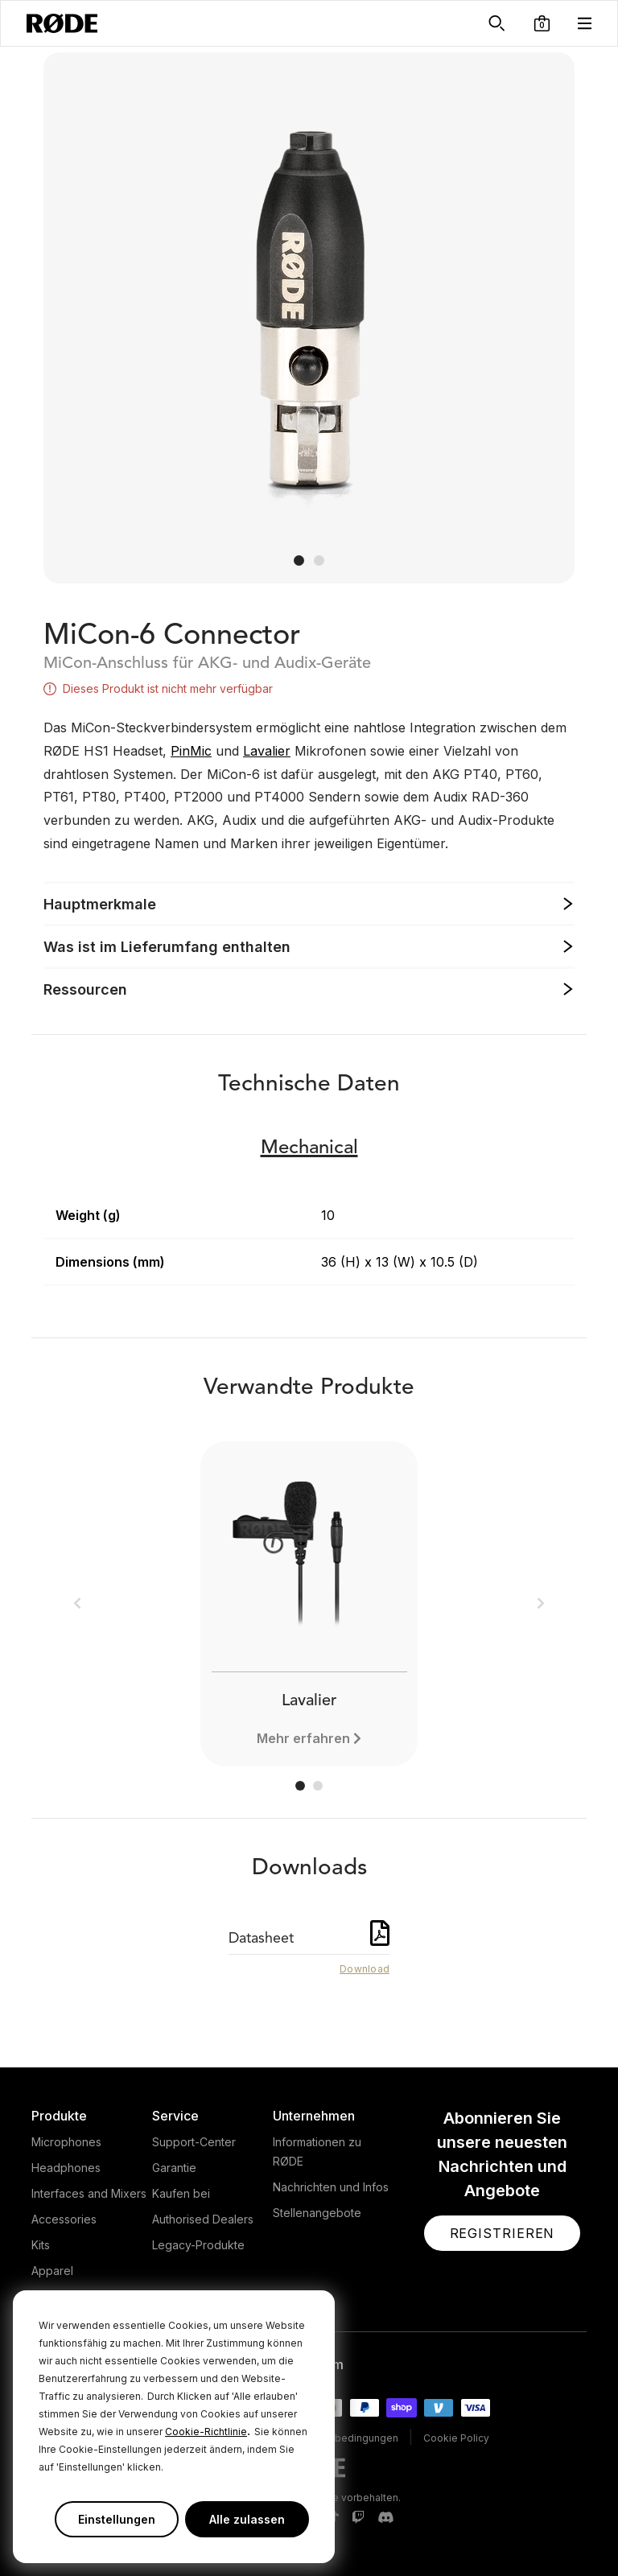 The image size is (618, 2576). What do you see at coordinates (52, 2270) in the screenshot?
I see `Apparel` at bounding box center [52, 2270].